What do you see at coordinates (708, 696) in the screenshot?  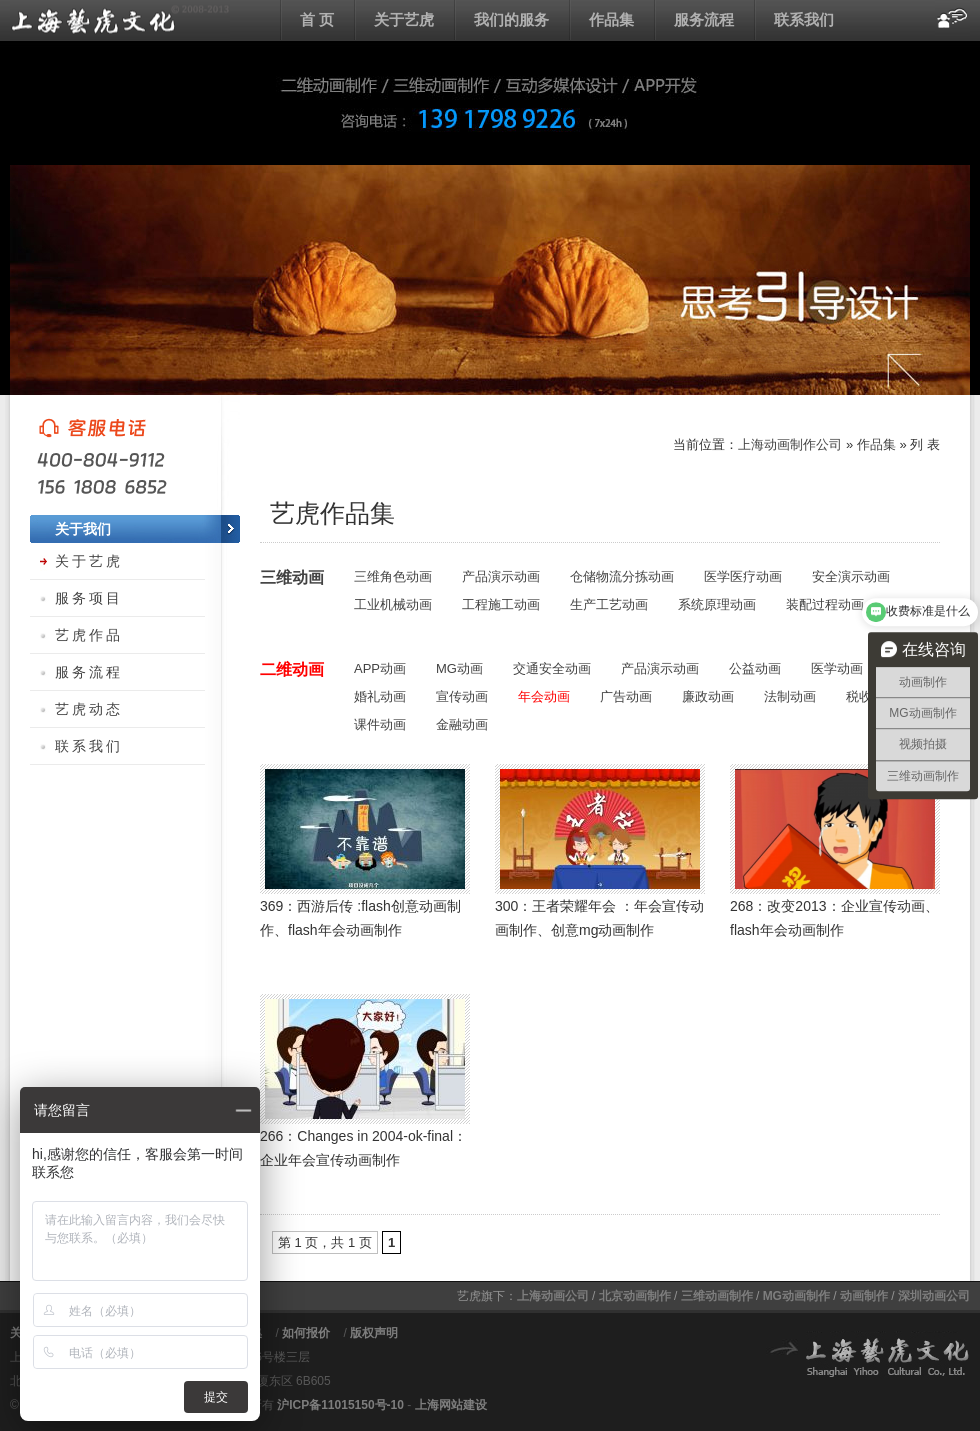 I see `廉政动画` at bounding box center [708, 696].